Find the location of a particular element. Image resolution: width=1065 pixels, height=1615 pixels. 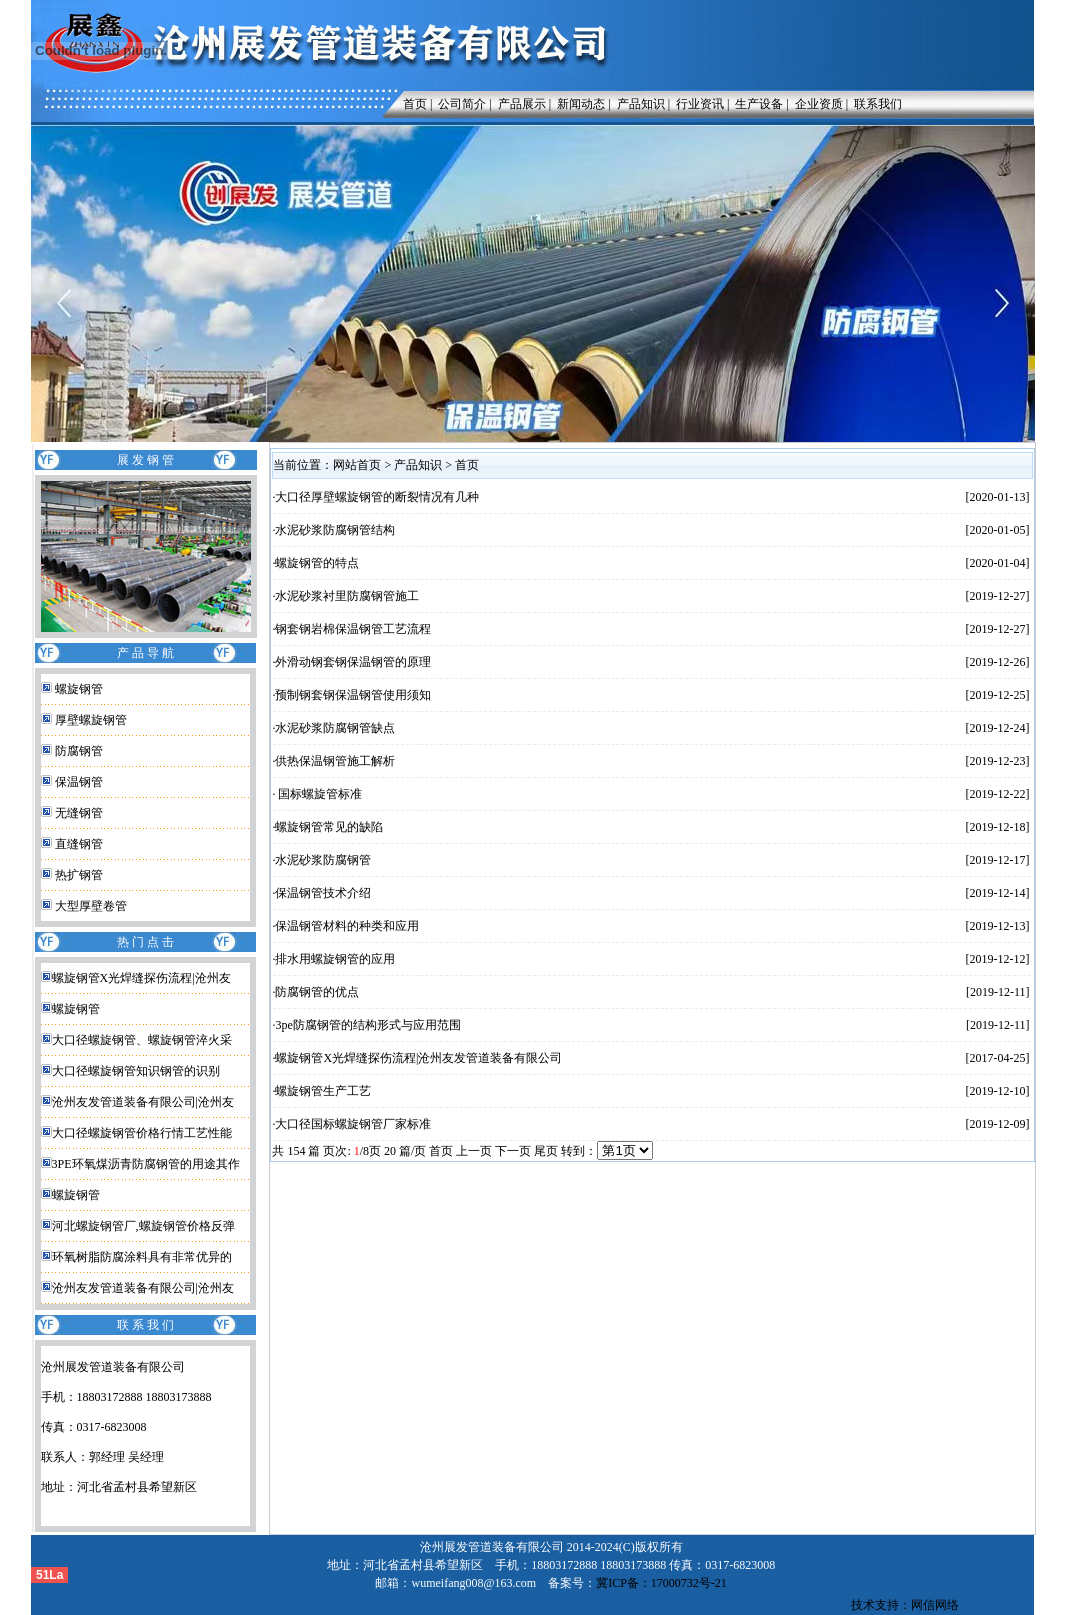

防腐钢管的优点 is located at coordinates (317, 992).